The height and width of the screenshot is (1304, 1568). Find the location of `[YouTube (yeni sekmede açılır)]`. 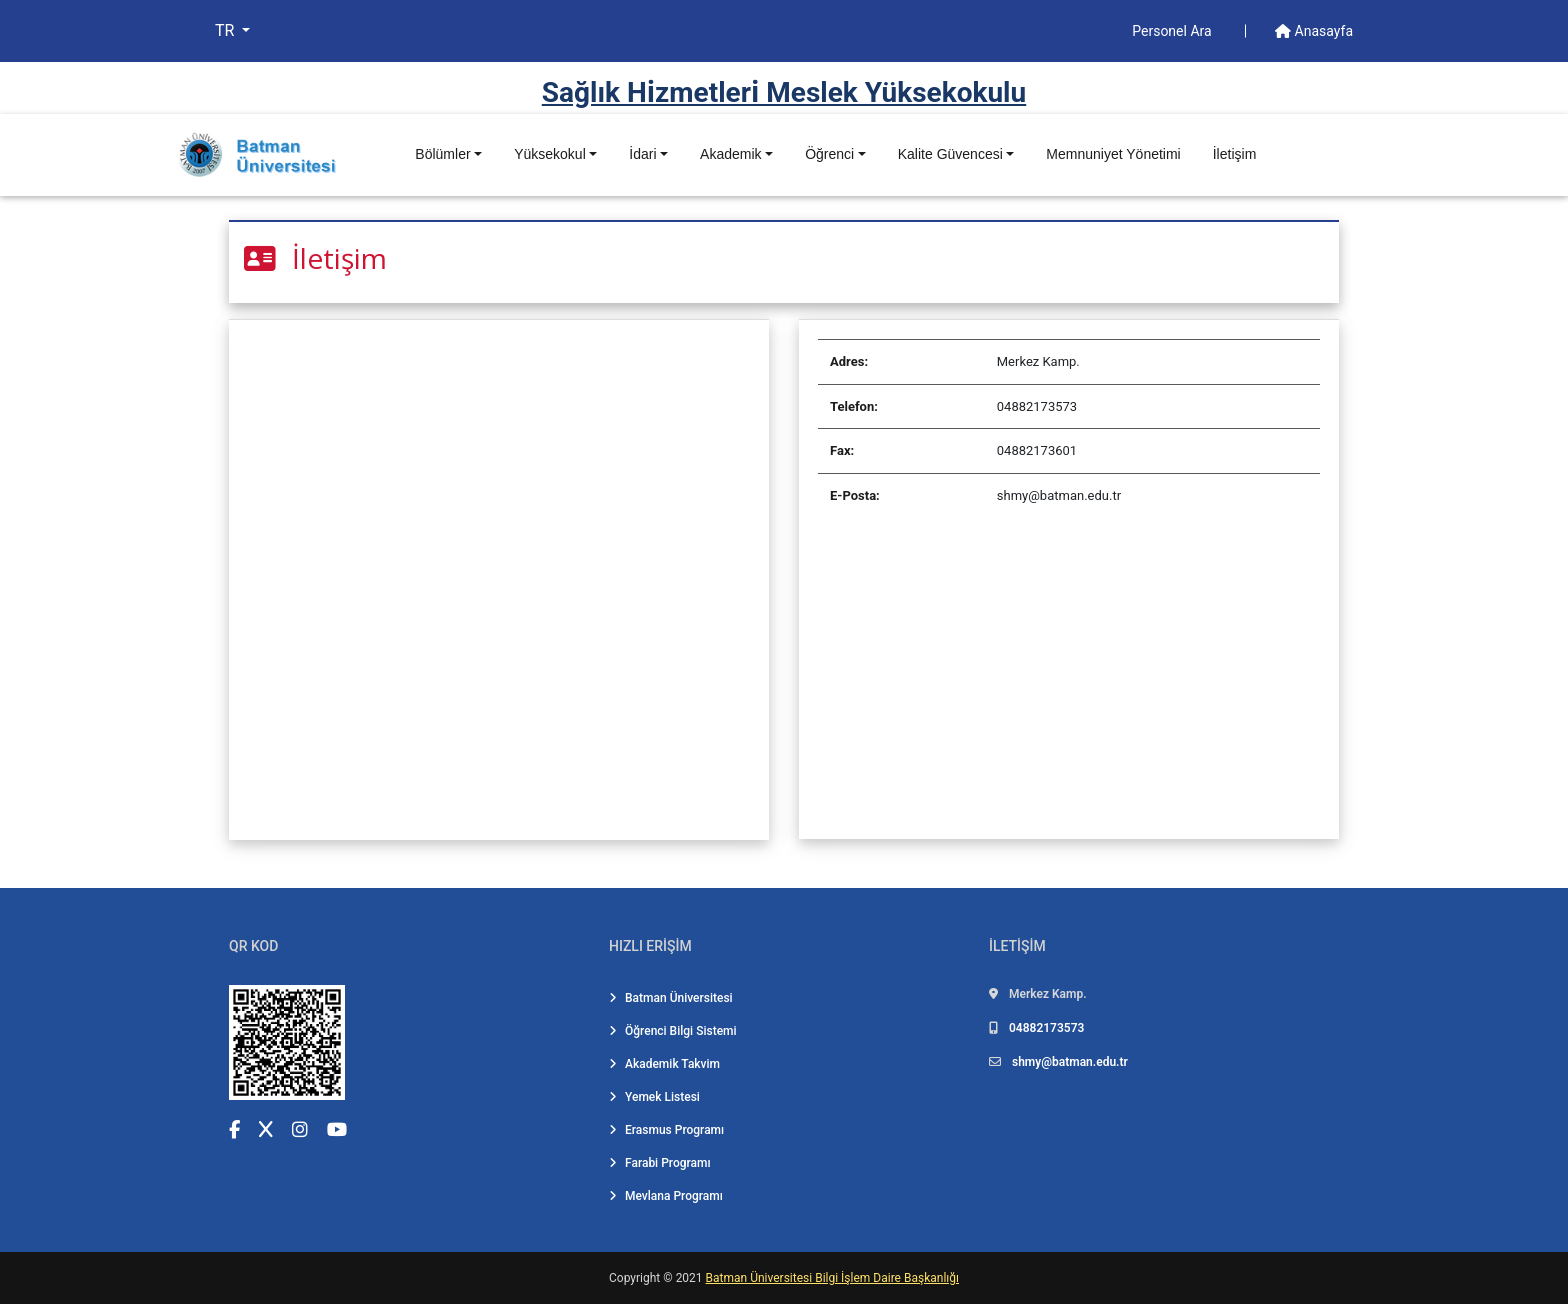

[YouTube (yeni sekmede açılır)] is located at coordinates (337, 1129).